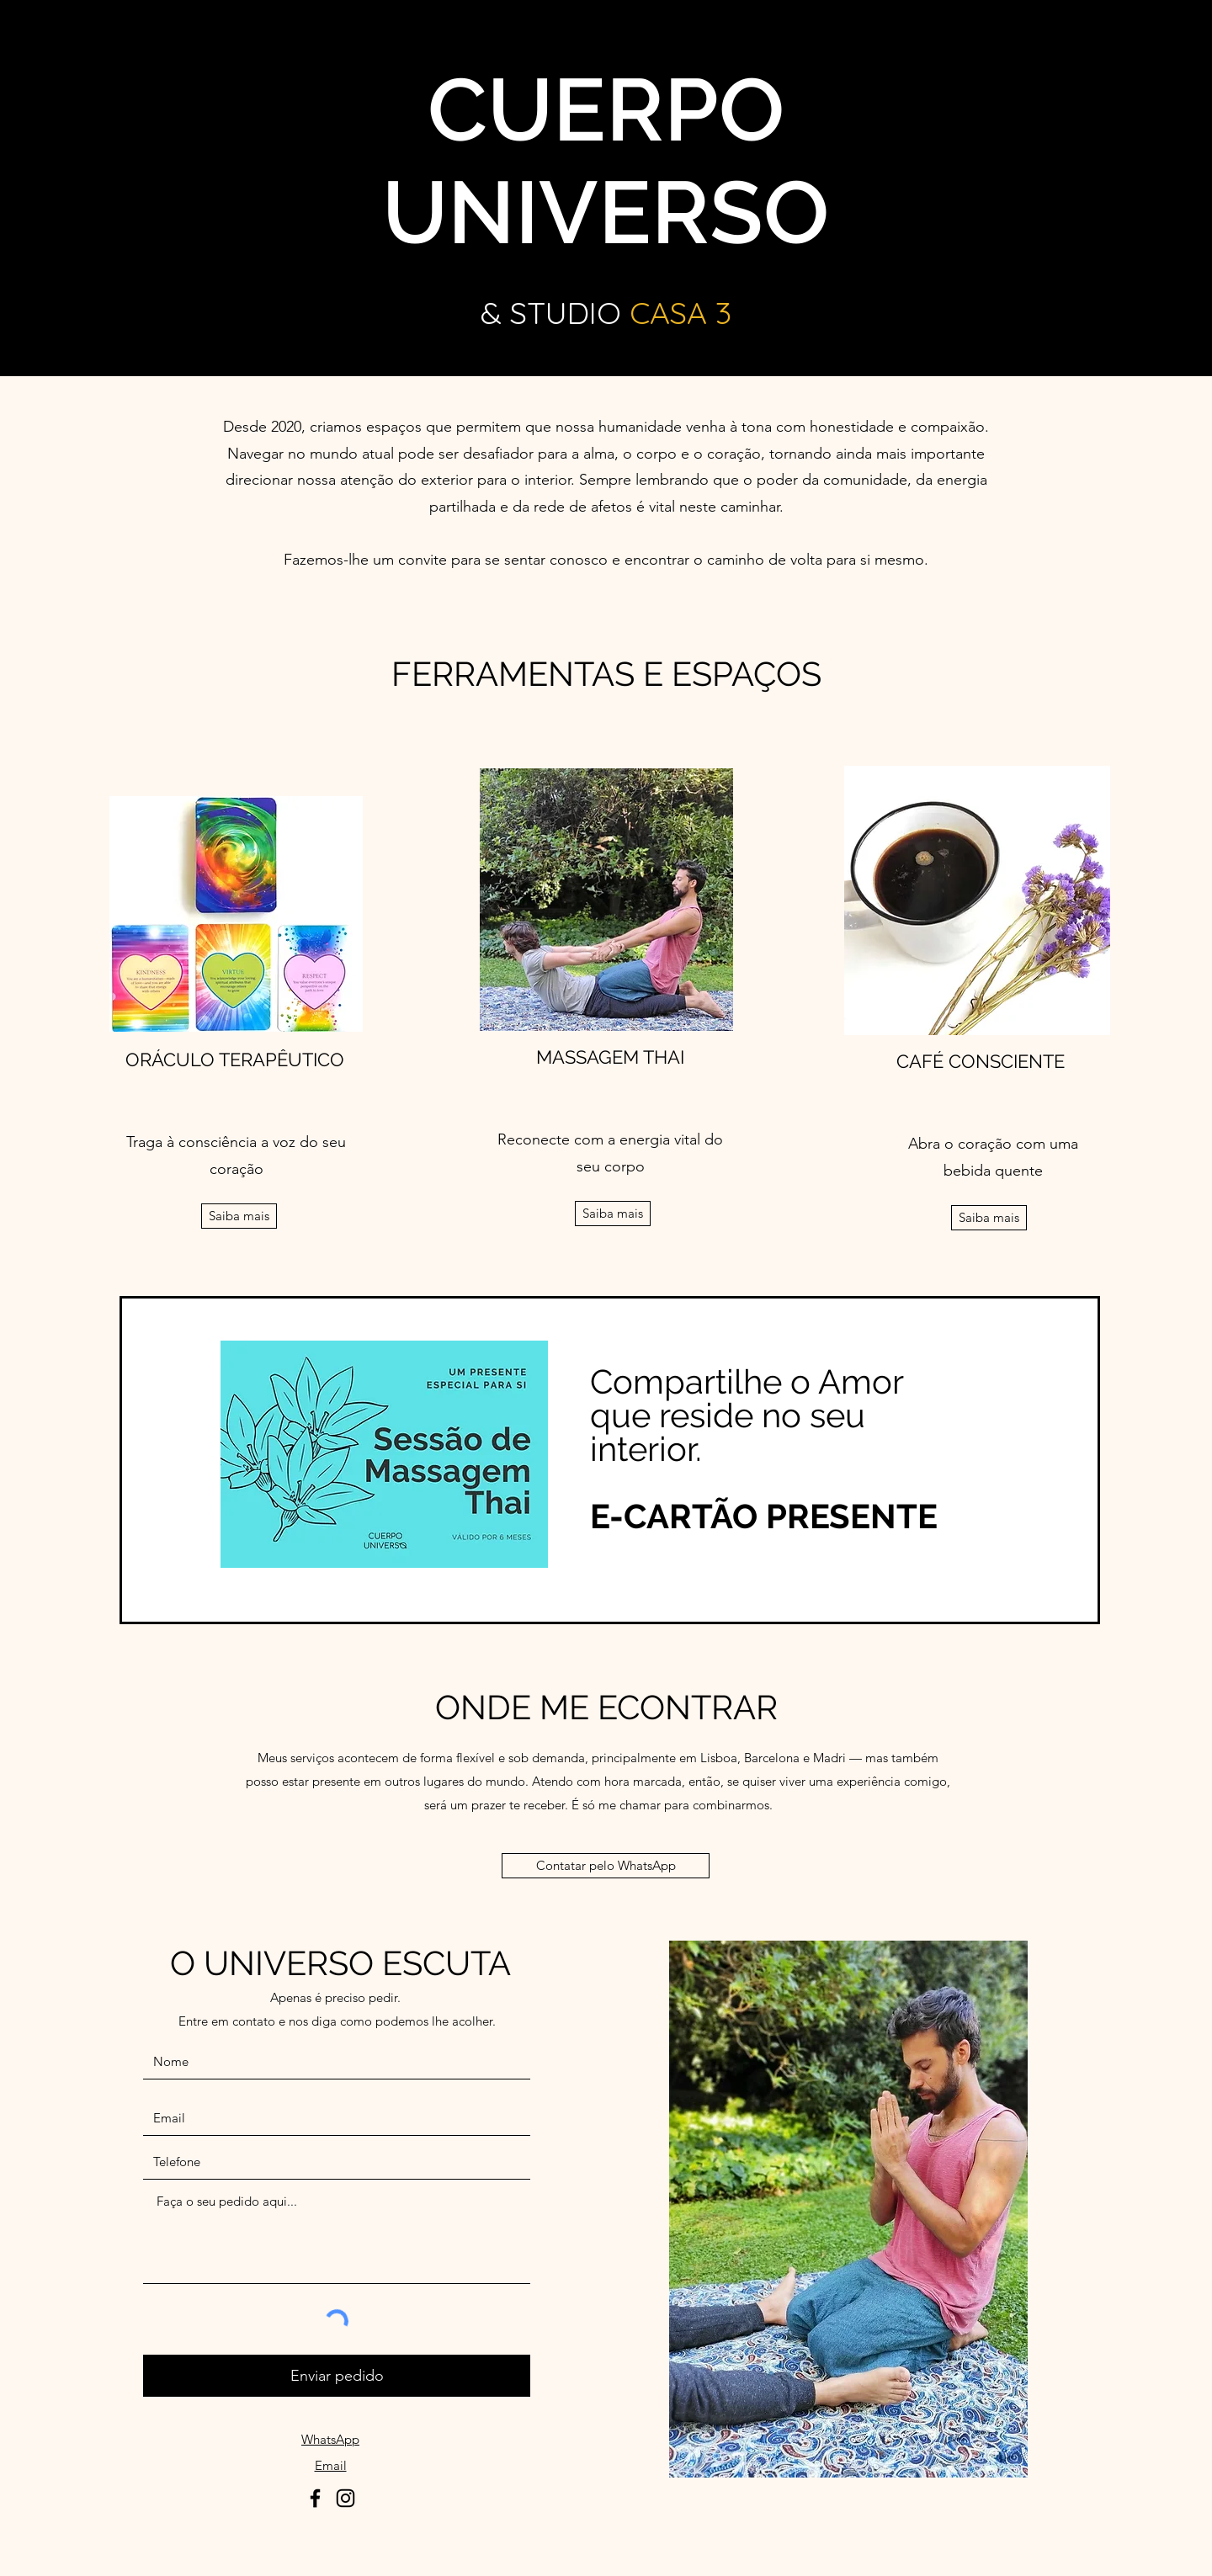 This screenshot has width=1212, height=2576. What do you see at coordinates (239, 1216) in the screenshot?
I see `[Saiba mais]` at bounding box center [239, 1216].